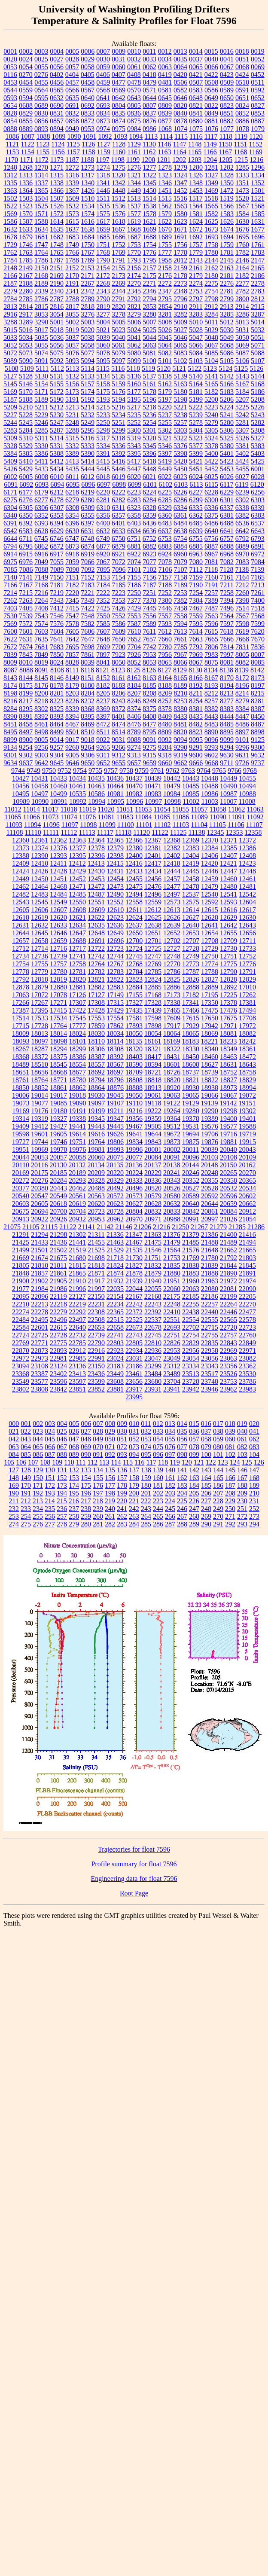 The height and width of the screenshot is (2576, 268). What do you see at coordinates (227, 360) in the screenshot?
I see `5105` at bounding box center [227, 360].